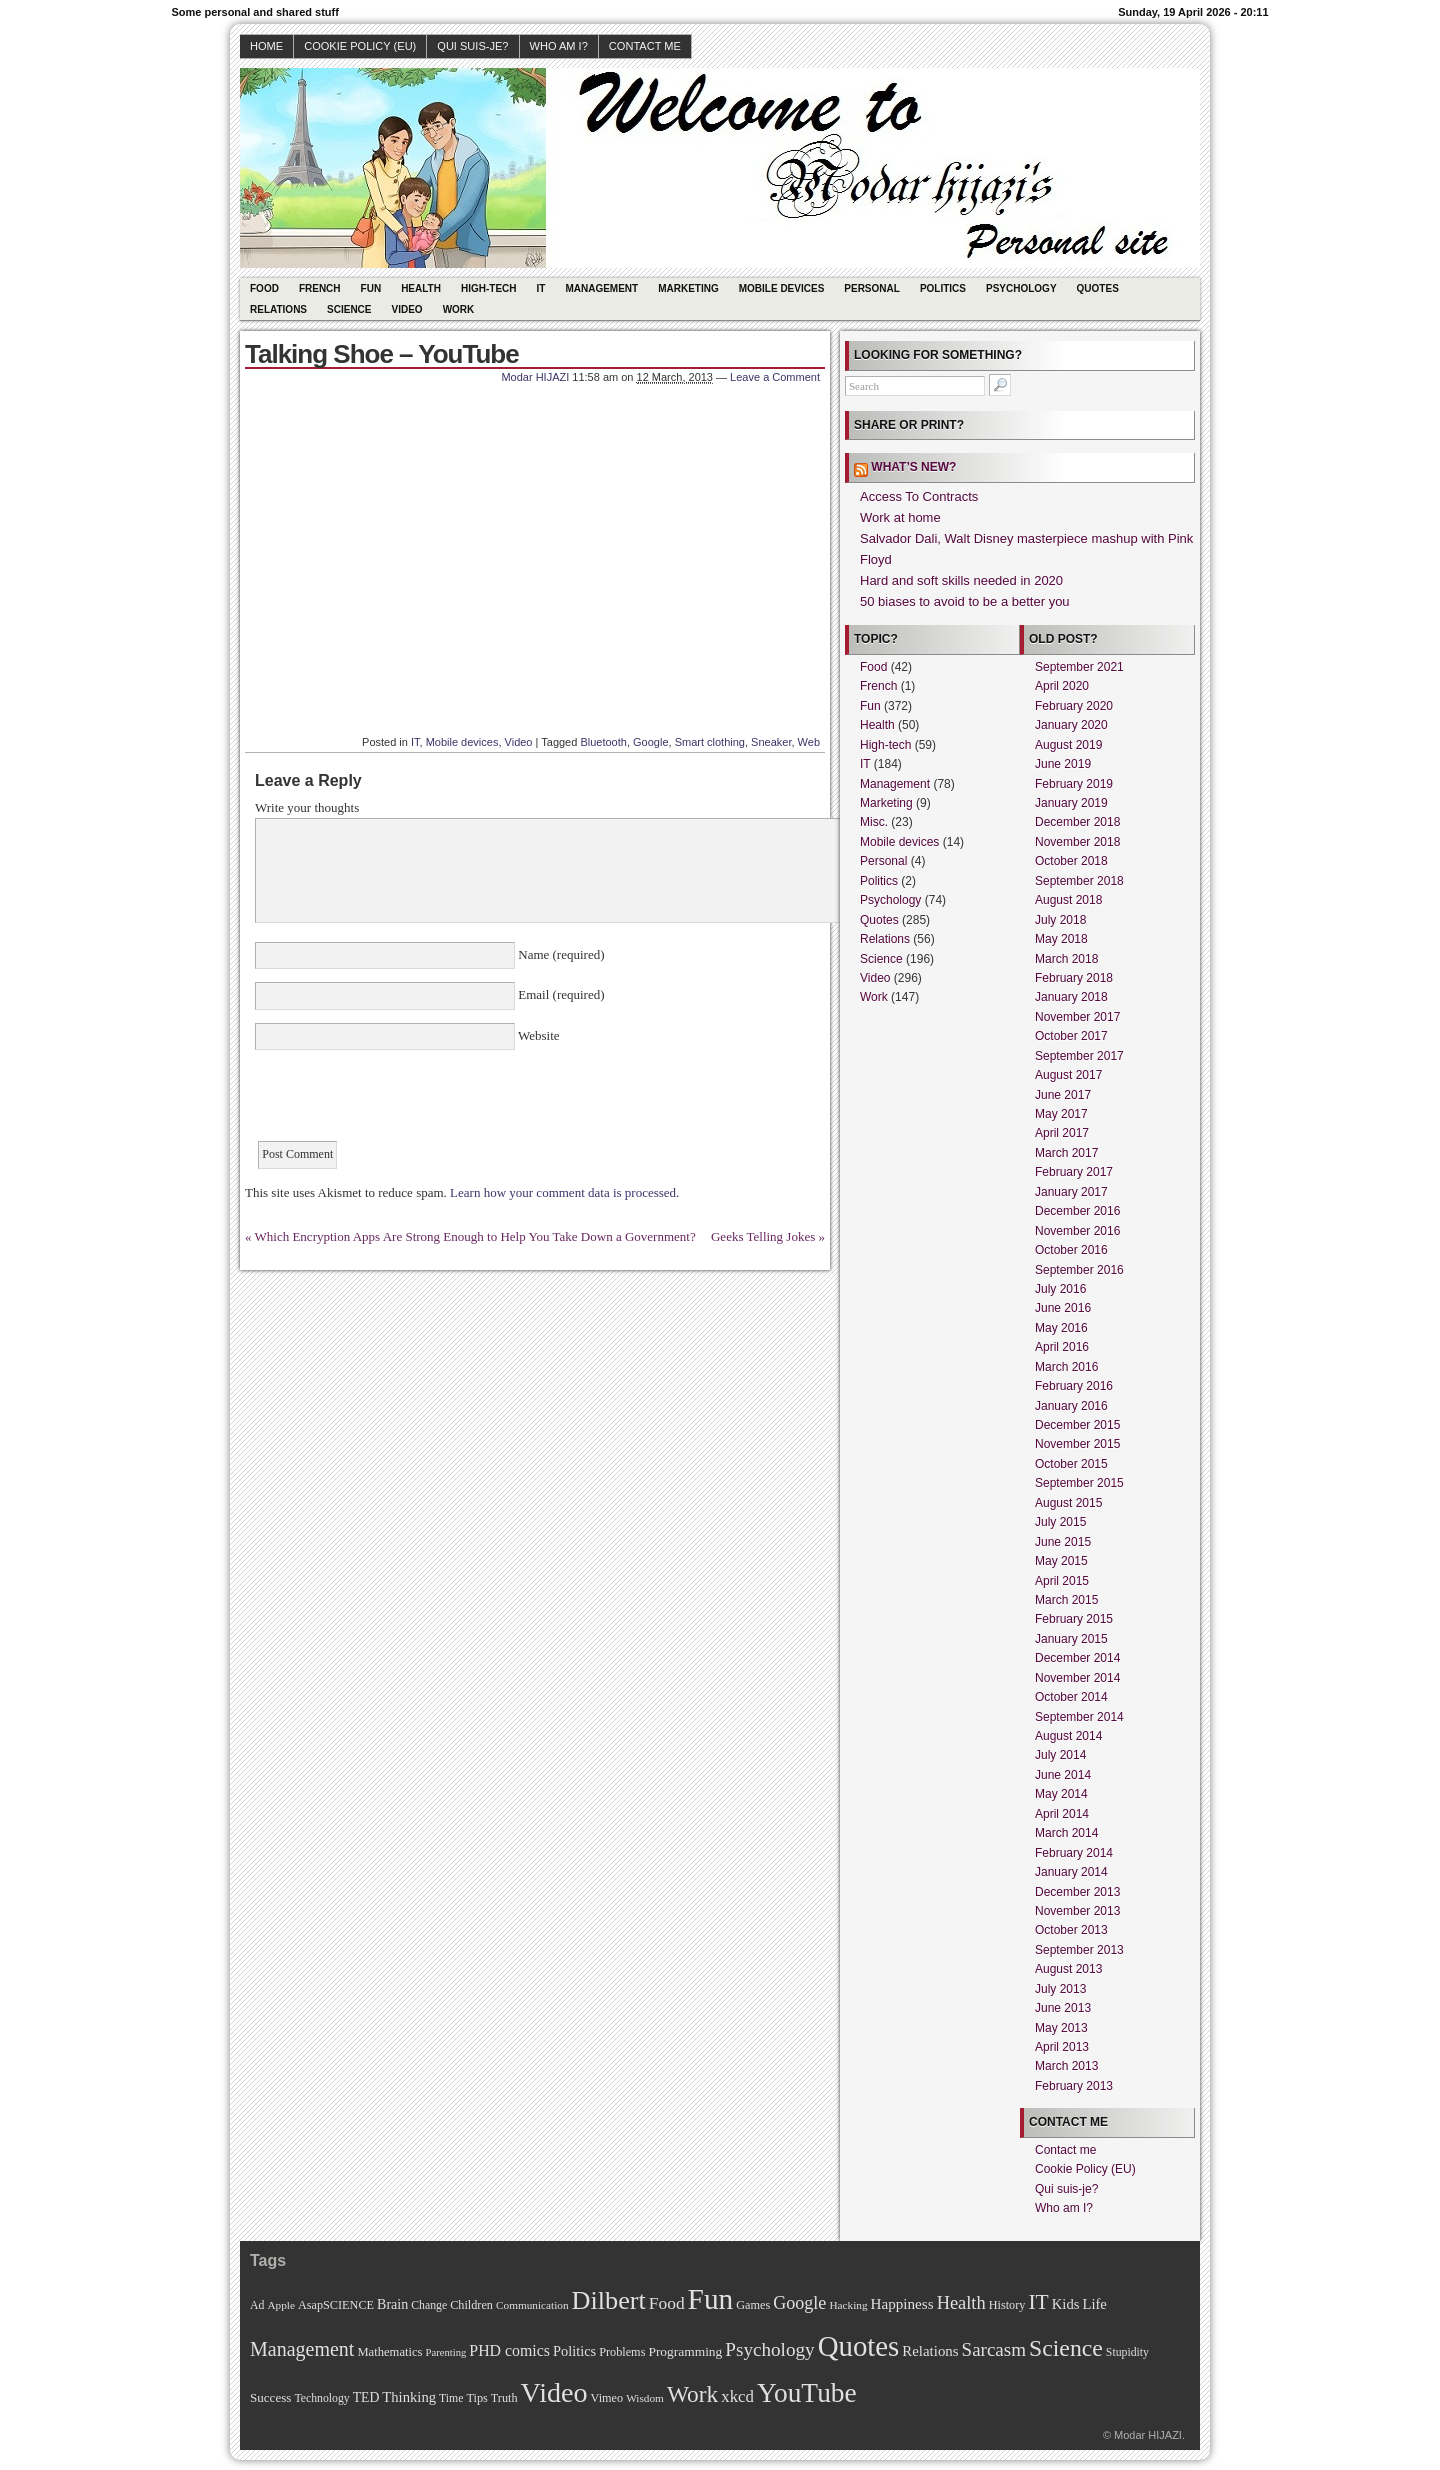  What do you see at coordinates (281, 2305) in the screenshot?
I see `Apple [Apple (9 items)]` at bounding box center [281, 2305].